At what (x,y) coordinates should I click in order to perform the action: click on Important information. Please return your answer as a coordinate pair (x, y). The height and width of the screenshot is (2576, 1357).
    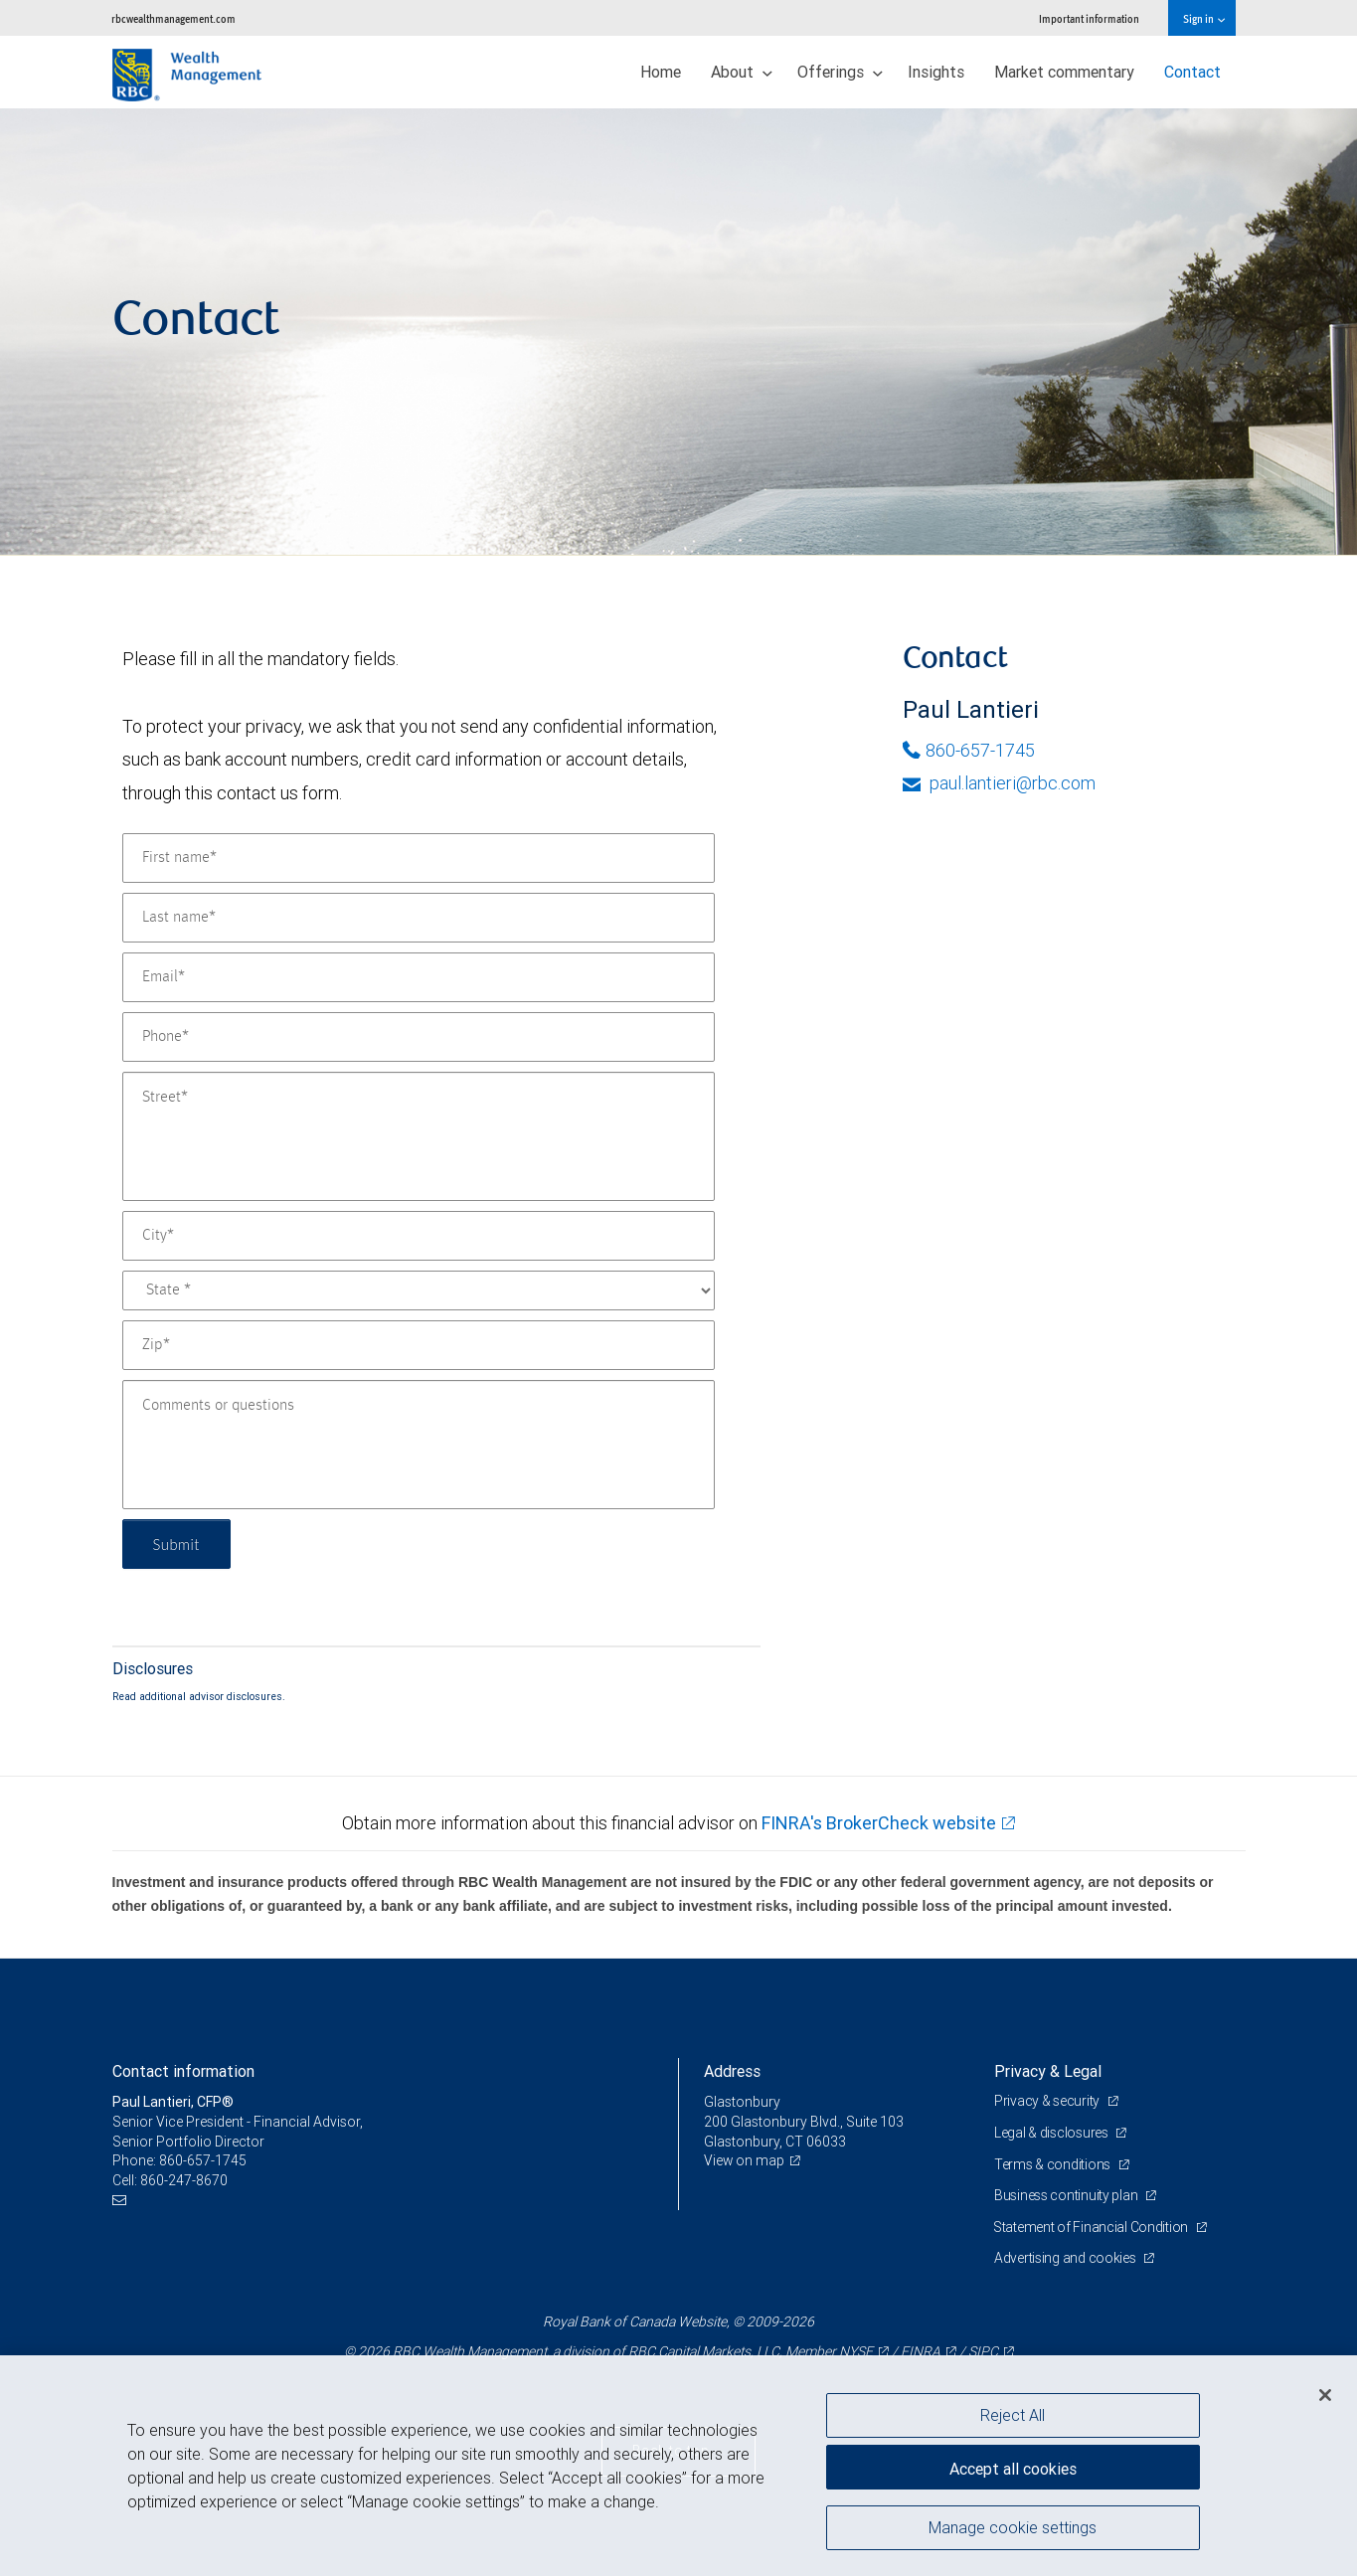
    Looking at the image, I should click on (1089, 18).